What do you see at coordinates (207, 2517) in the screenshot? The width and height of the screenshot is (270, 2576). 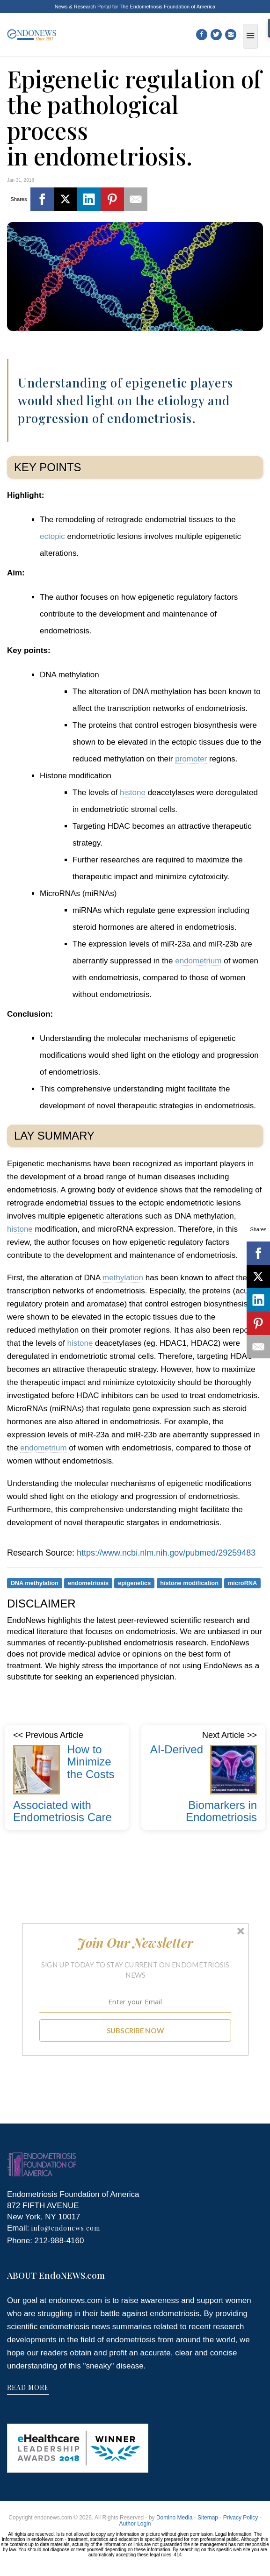 I see `Sitemap` at bounding box center [207, 2517].